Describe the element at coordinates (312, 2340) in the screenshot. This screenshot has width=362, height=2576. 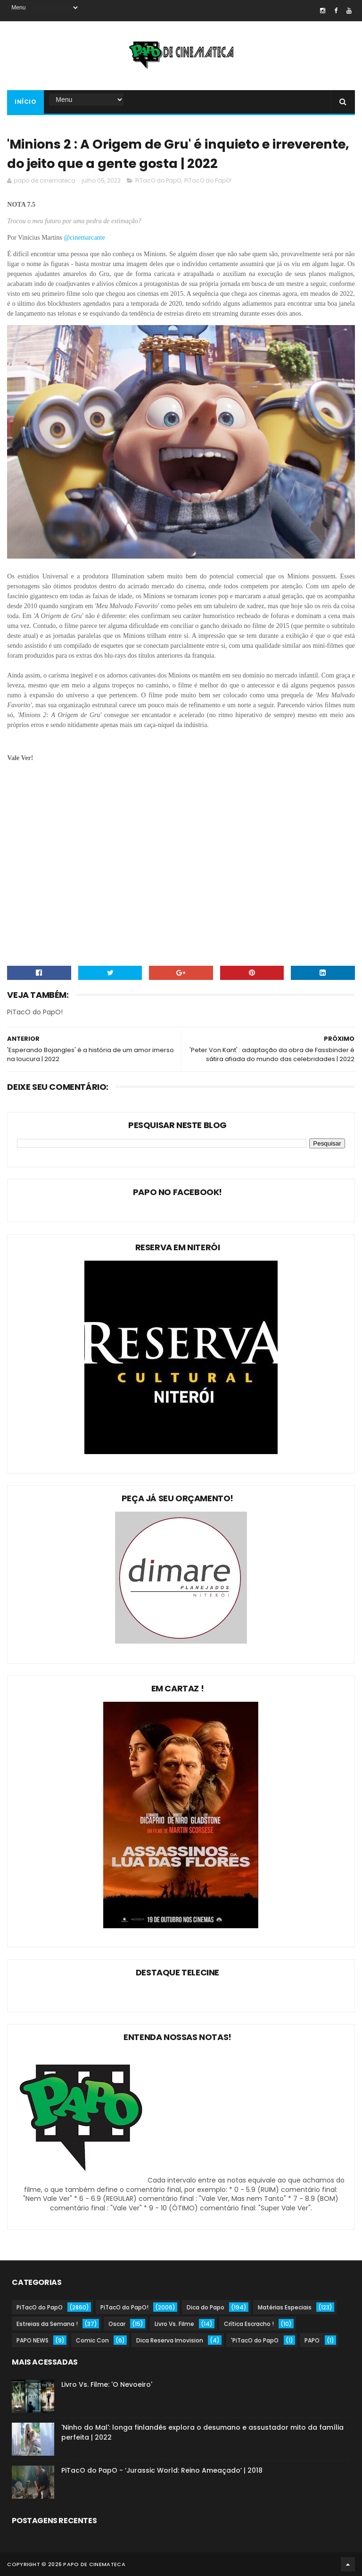
I see `PAPO` at that location.